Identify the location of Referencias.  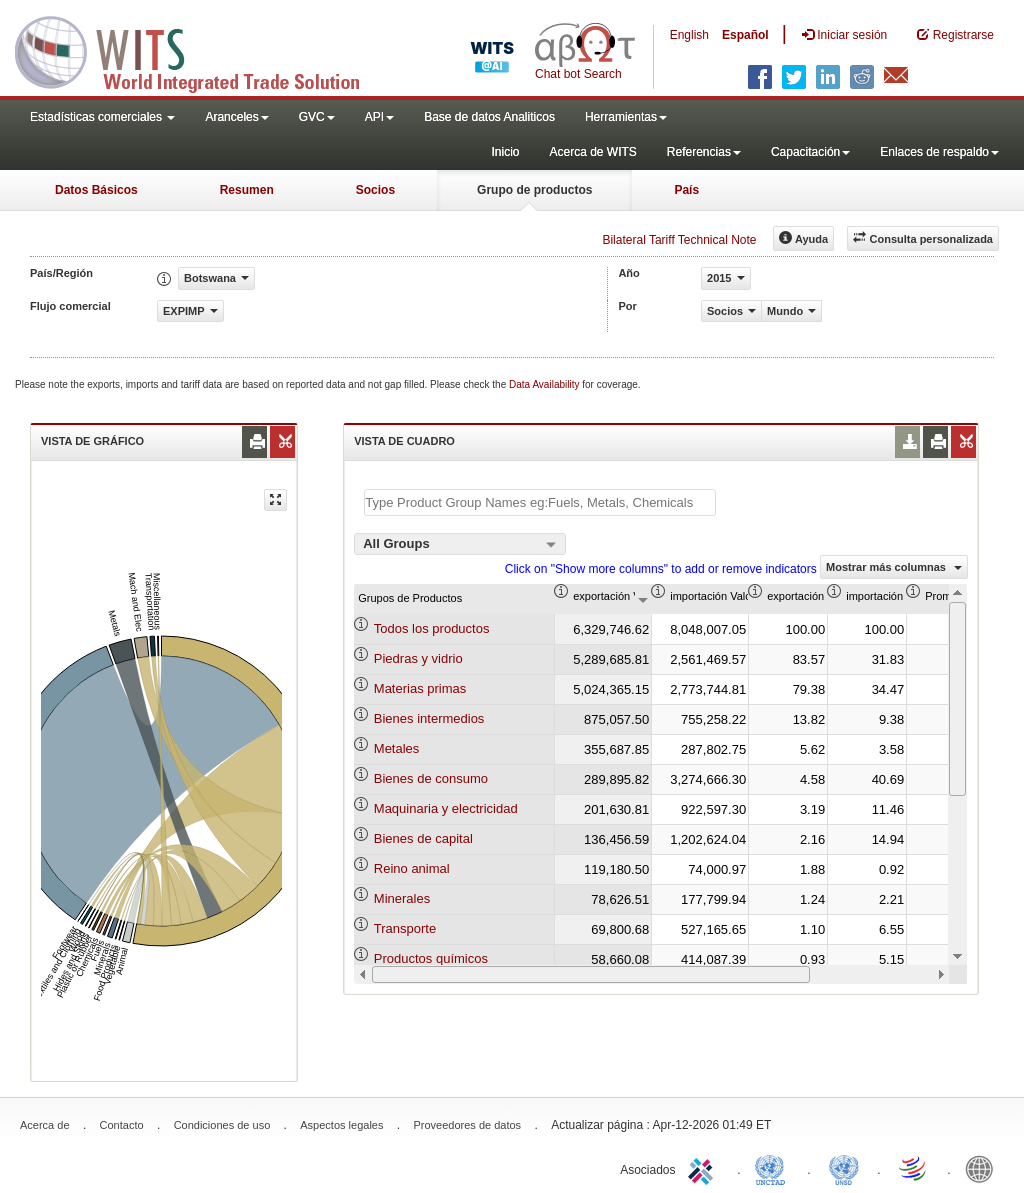
(704, 152).